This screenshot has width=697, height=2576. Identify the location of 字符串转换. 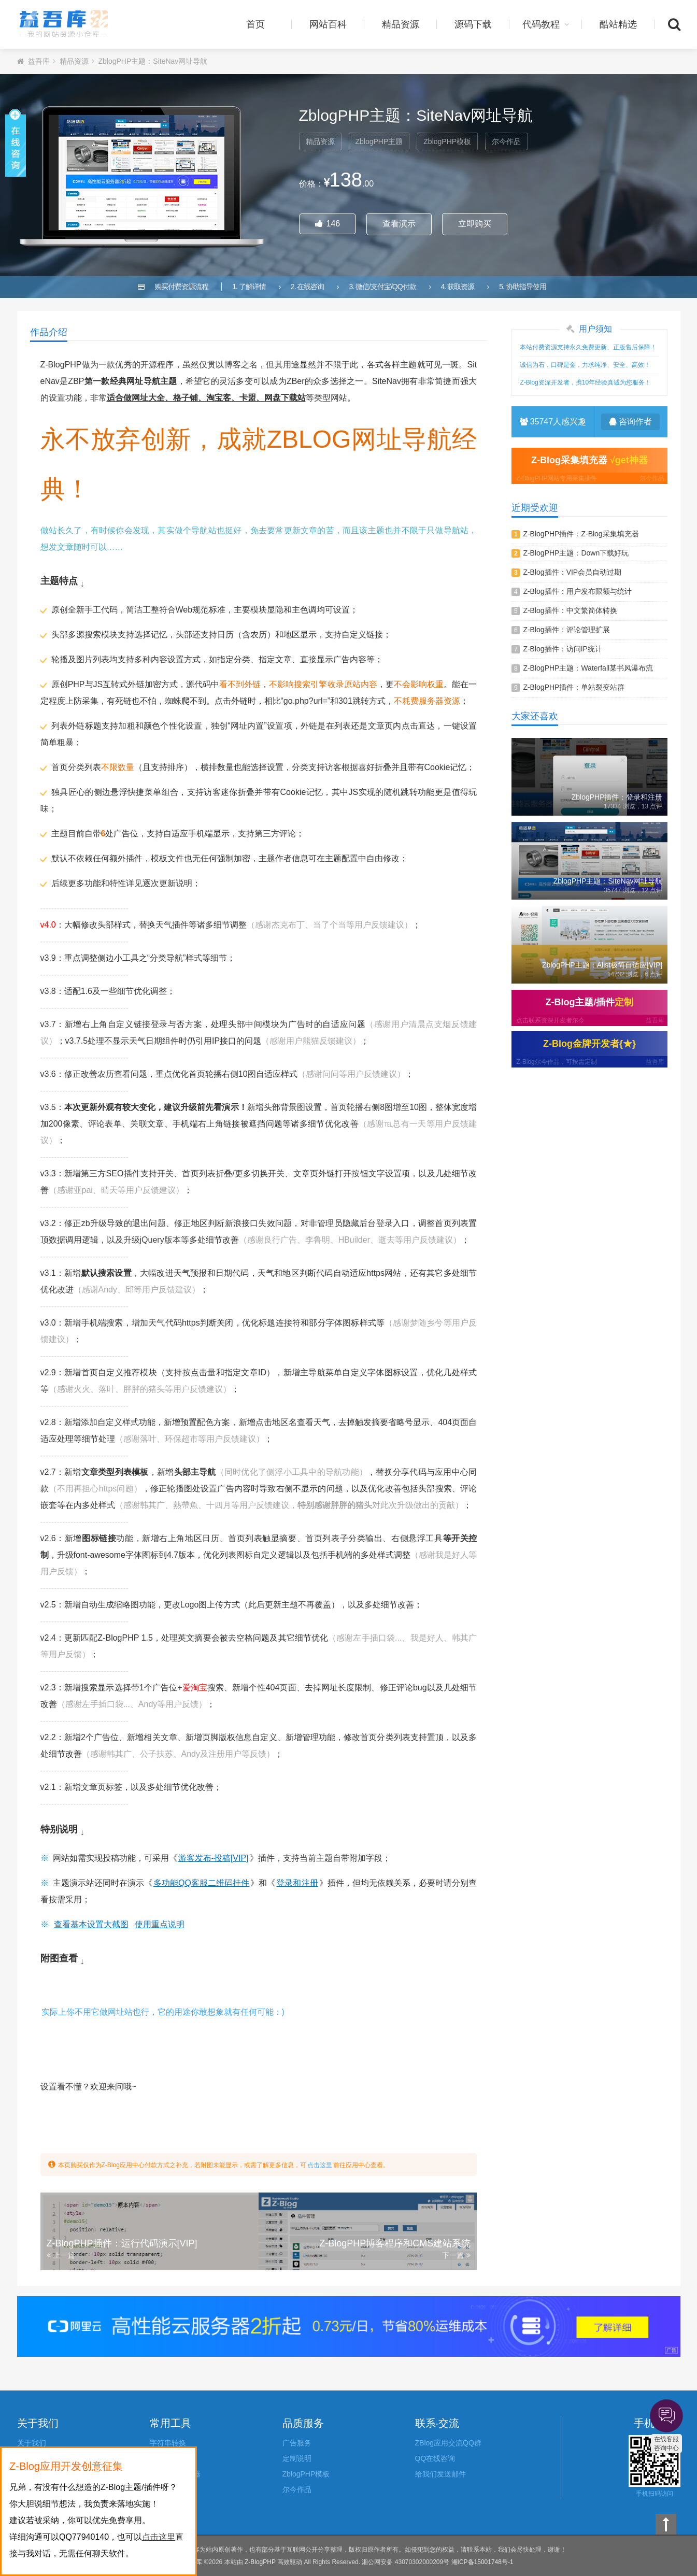
(168, 2443).